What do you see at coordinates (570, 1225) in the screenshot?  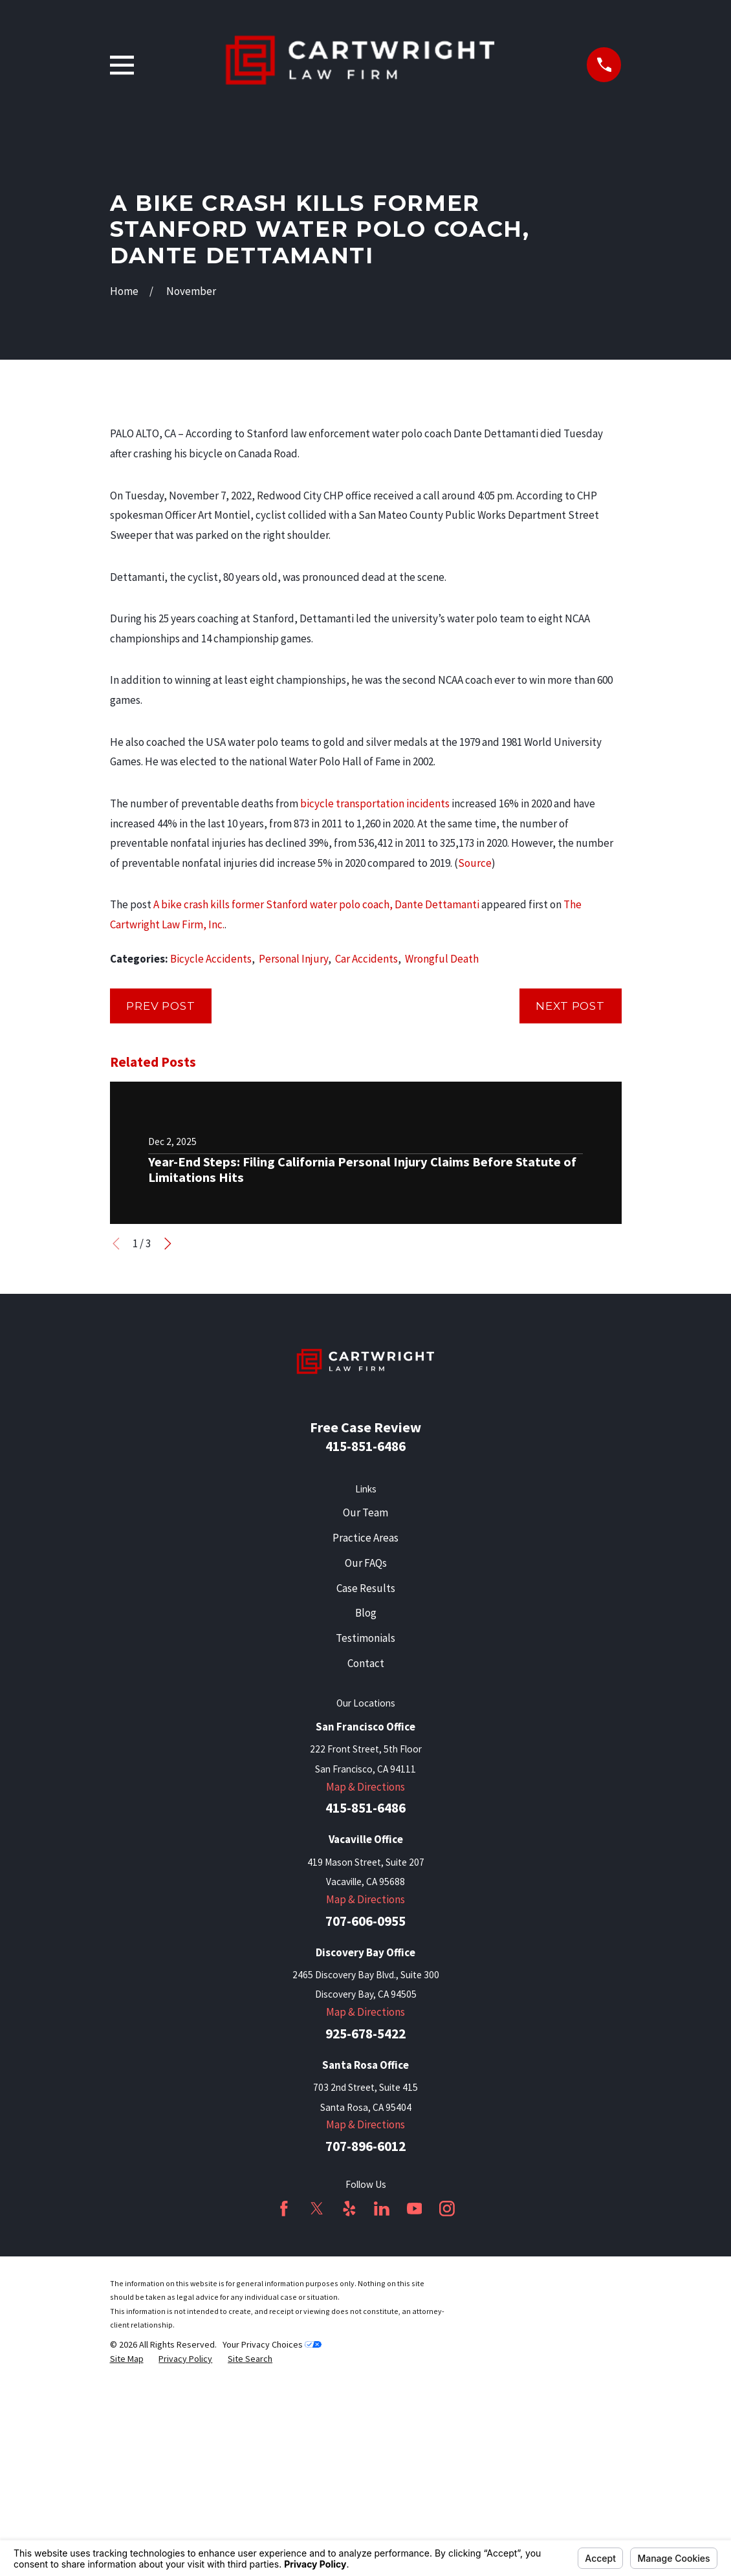 I see `Next Post` at bounding box center [570, 1225].